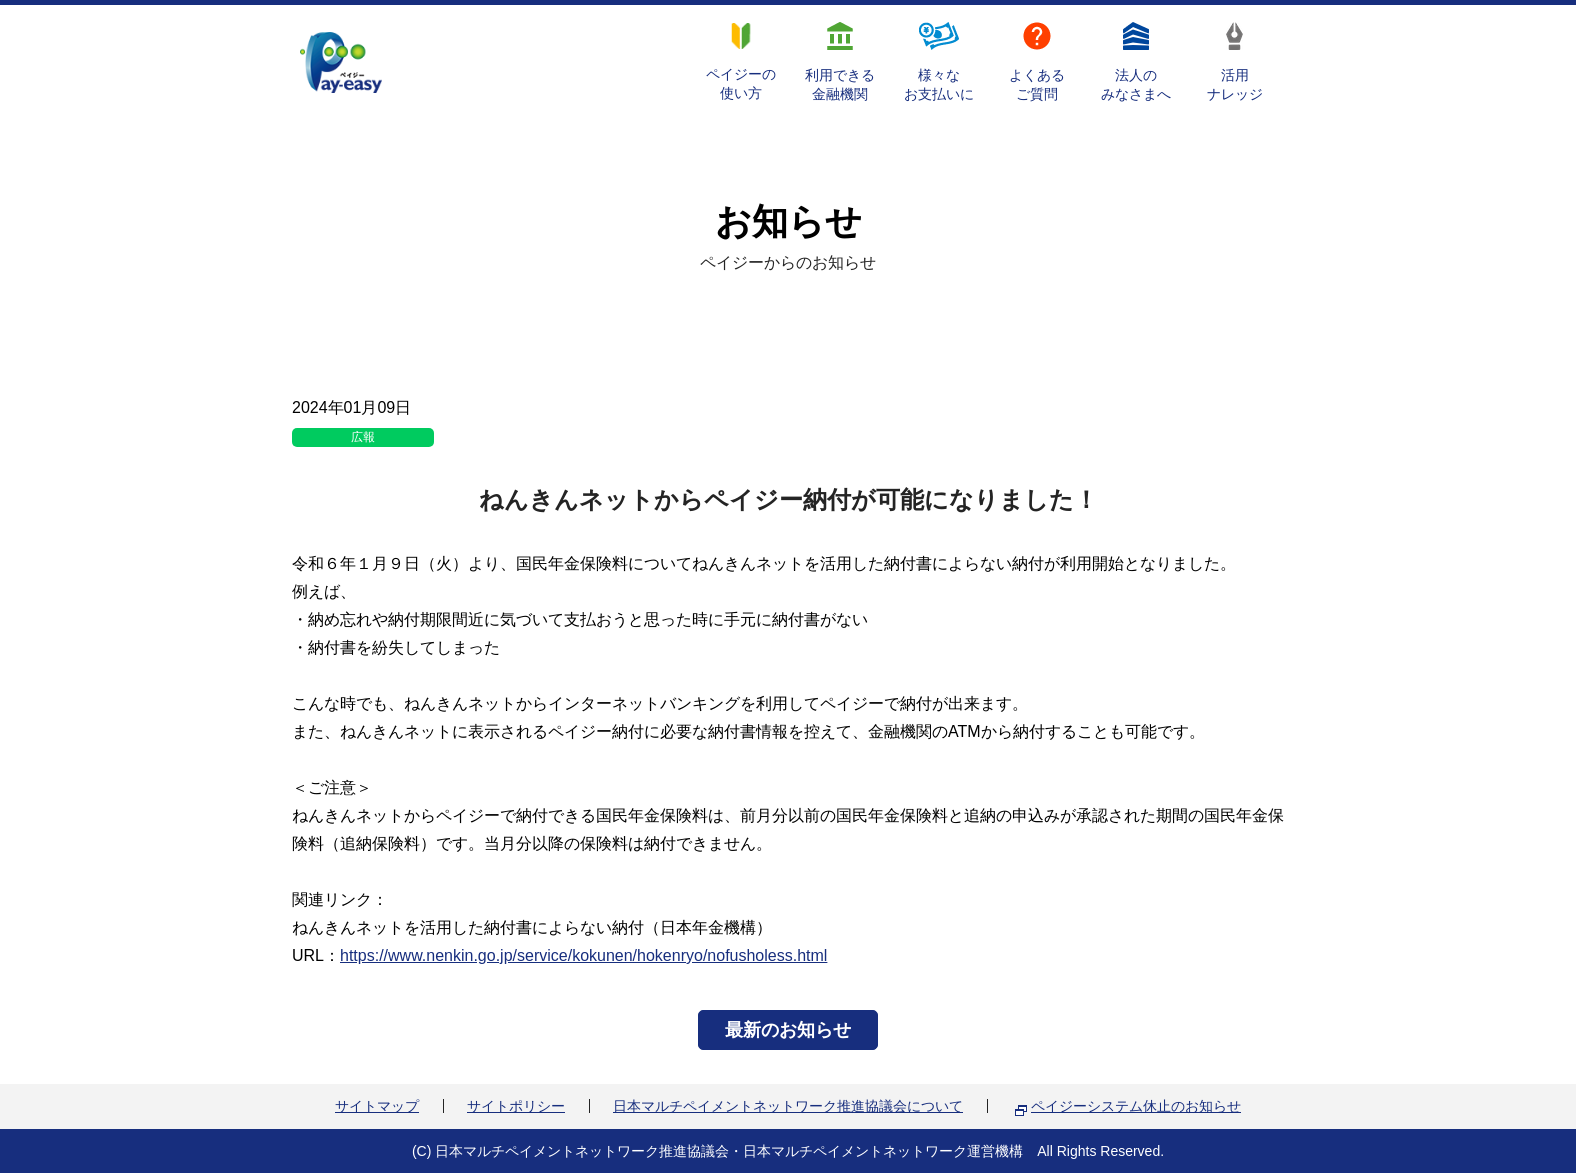  Describe the element at coordinates (377, 1106) in the screenshot. I see `サイトマップ` at that location.